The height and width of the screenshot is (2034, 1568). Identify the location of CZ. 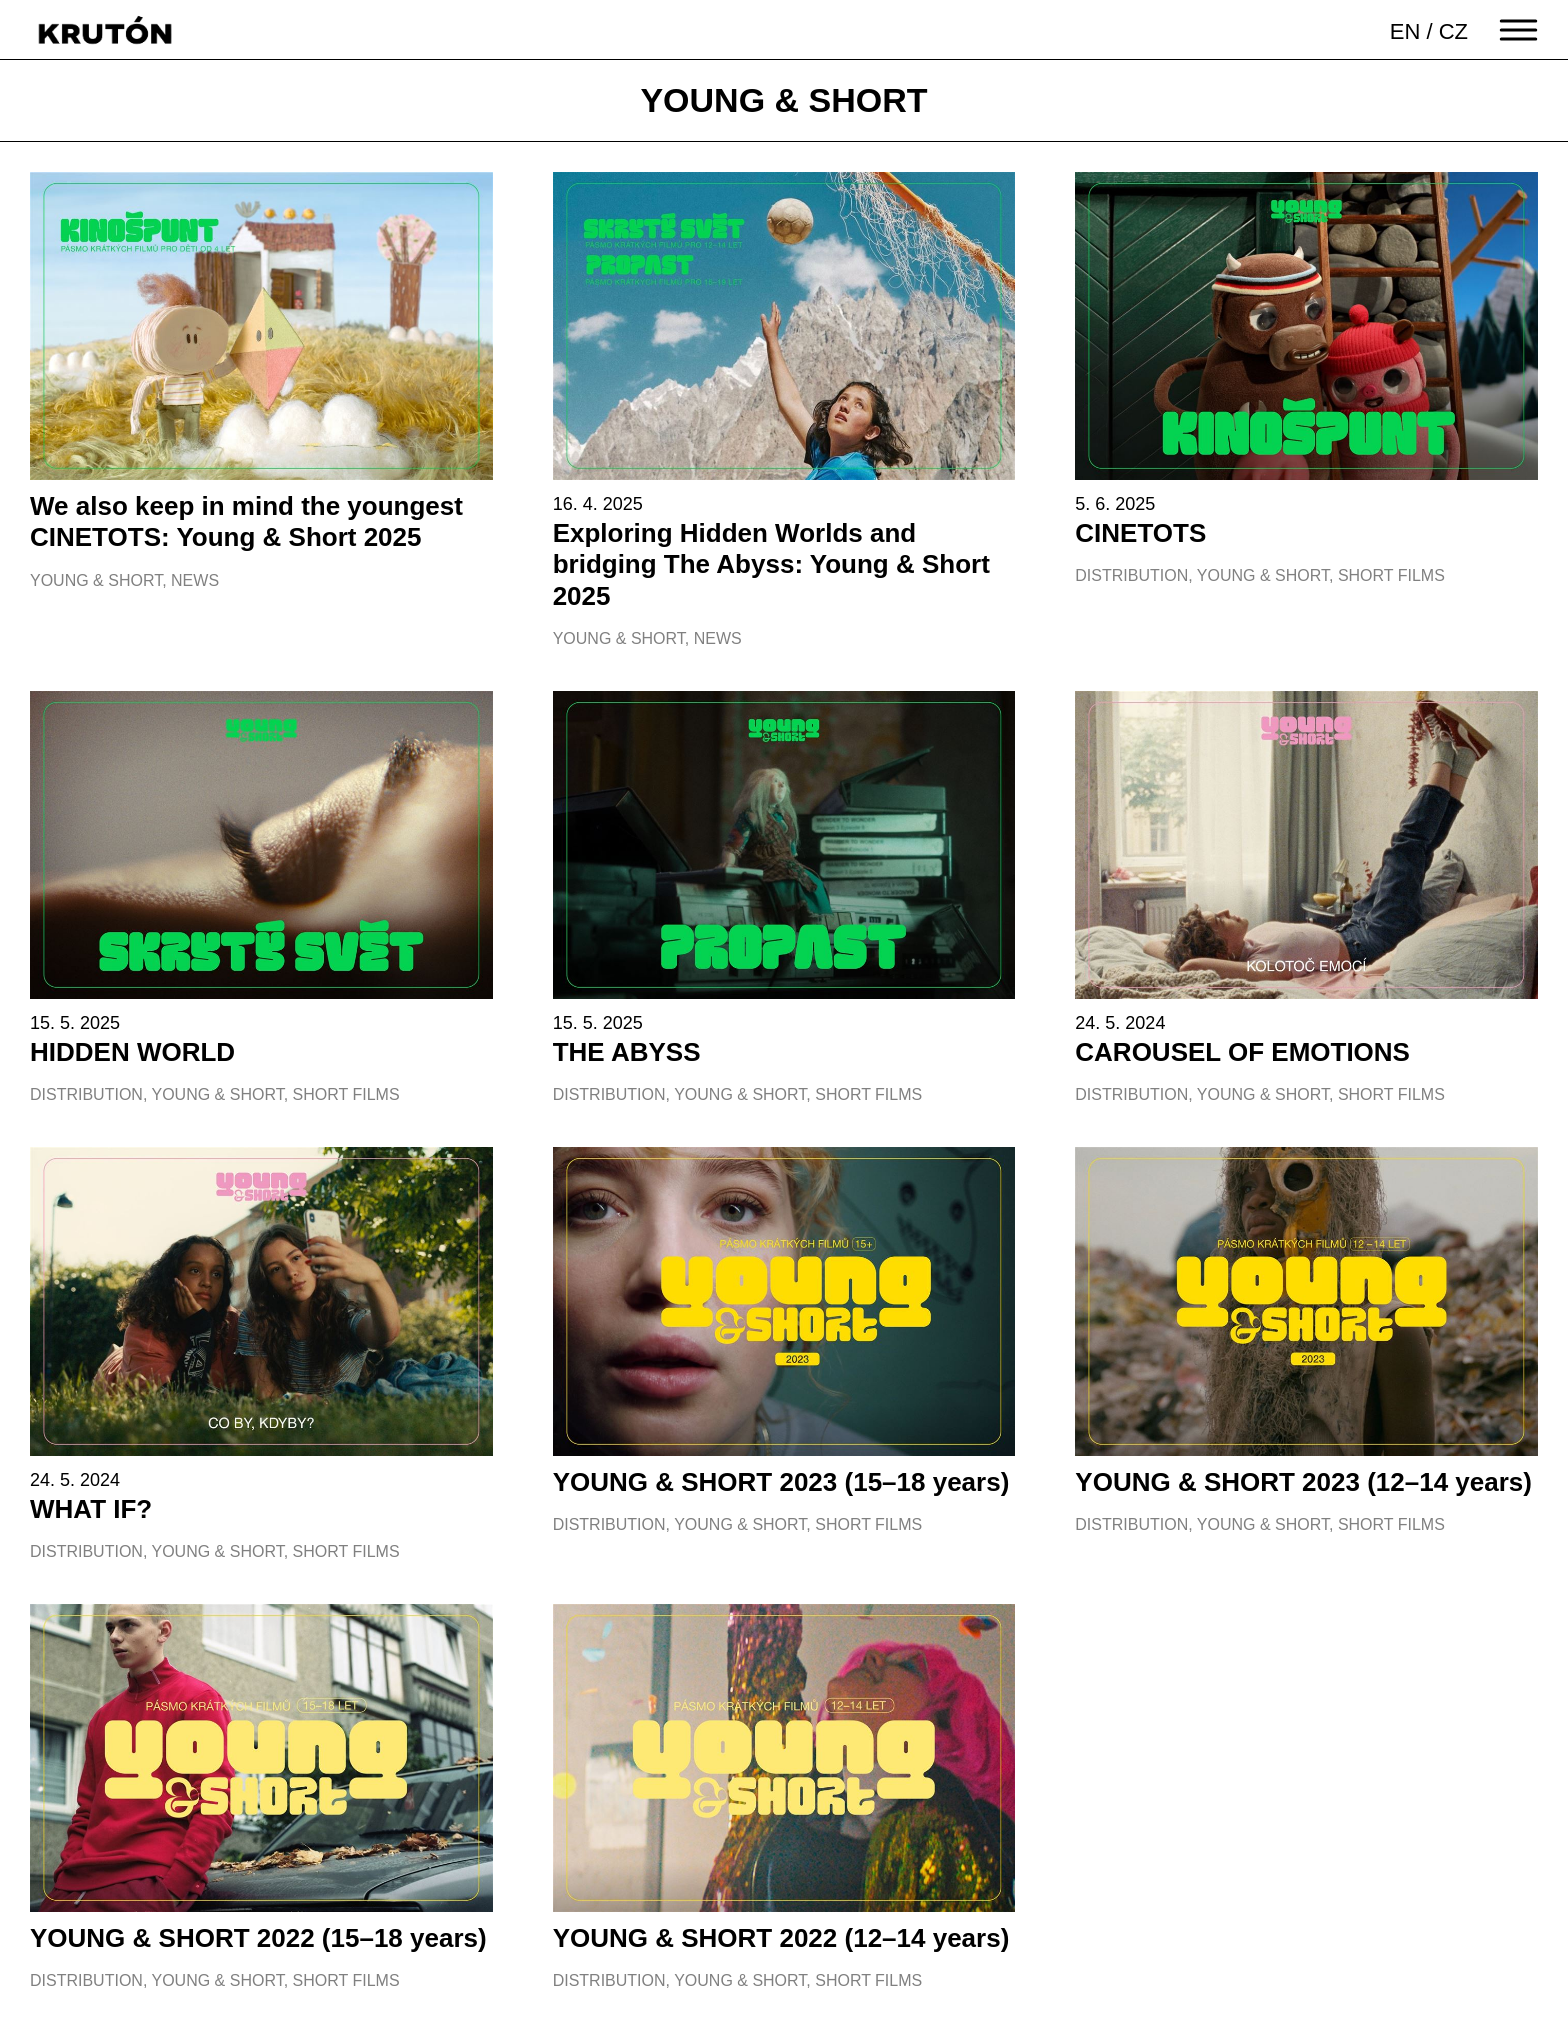
(1453, 31).